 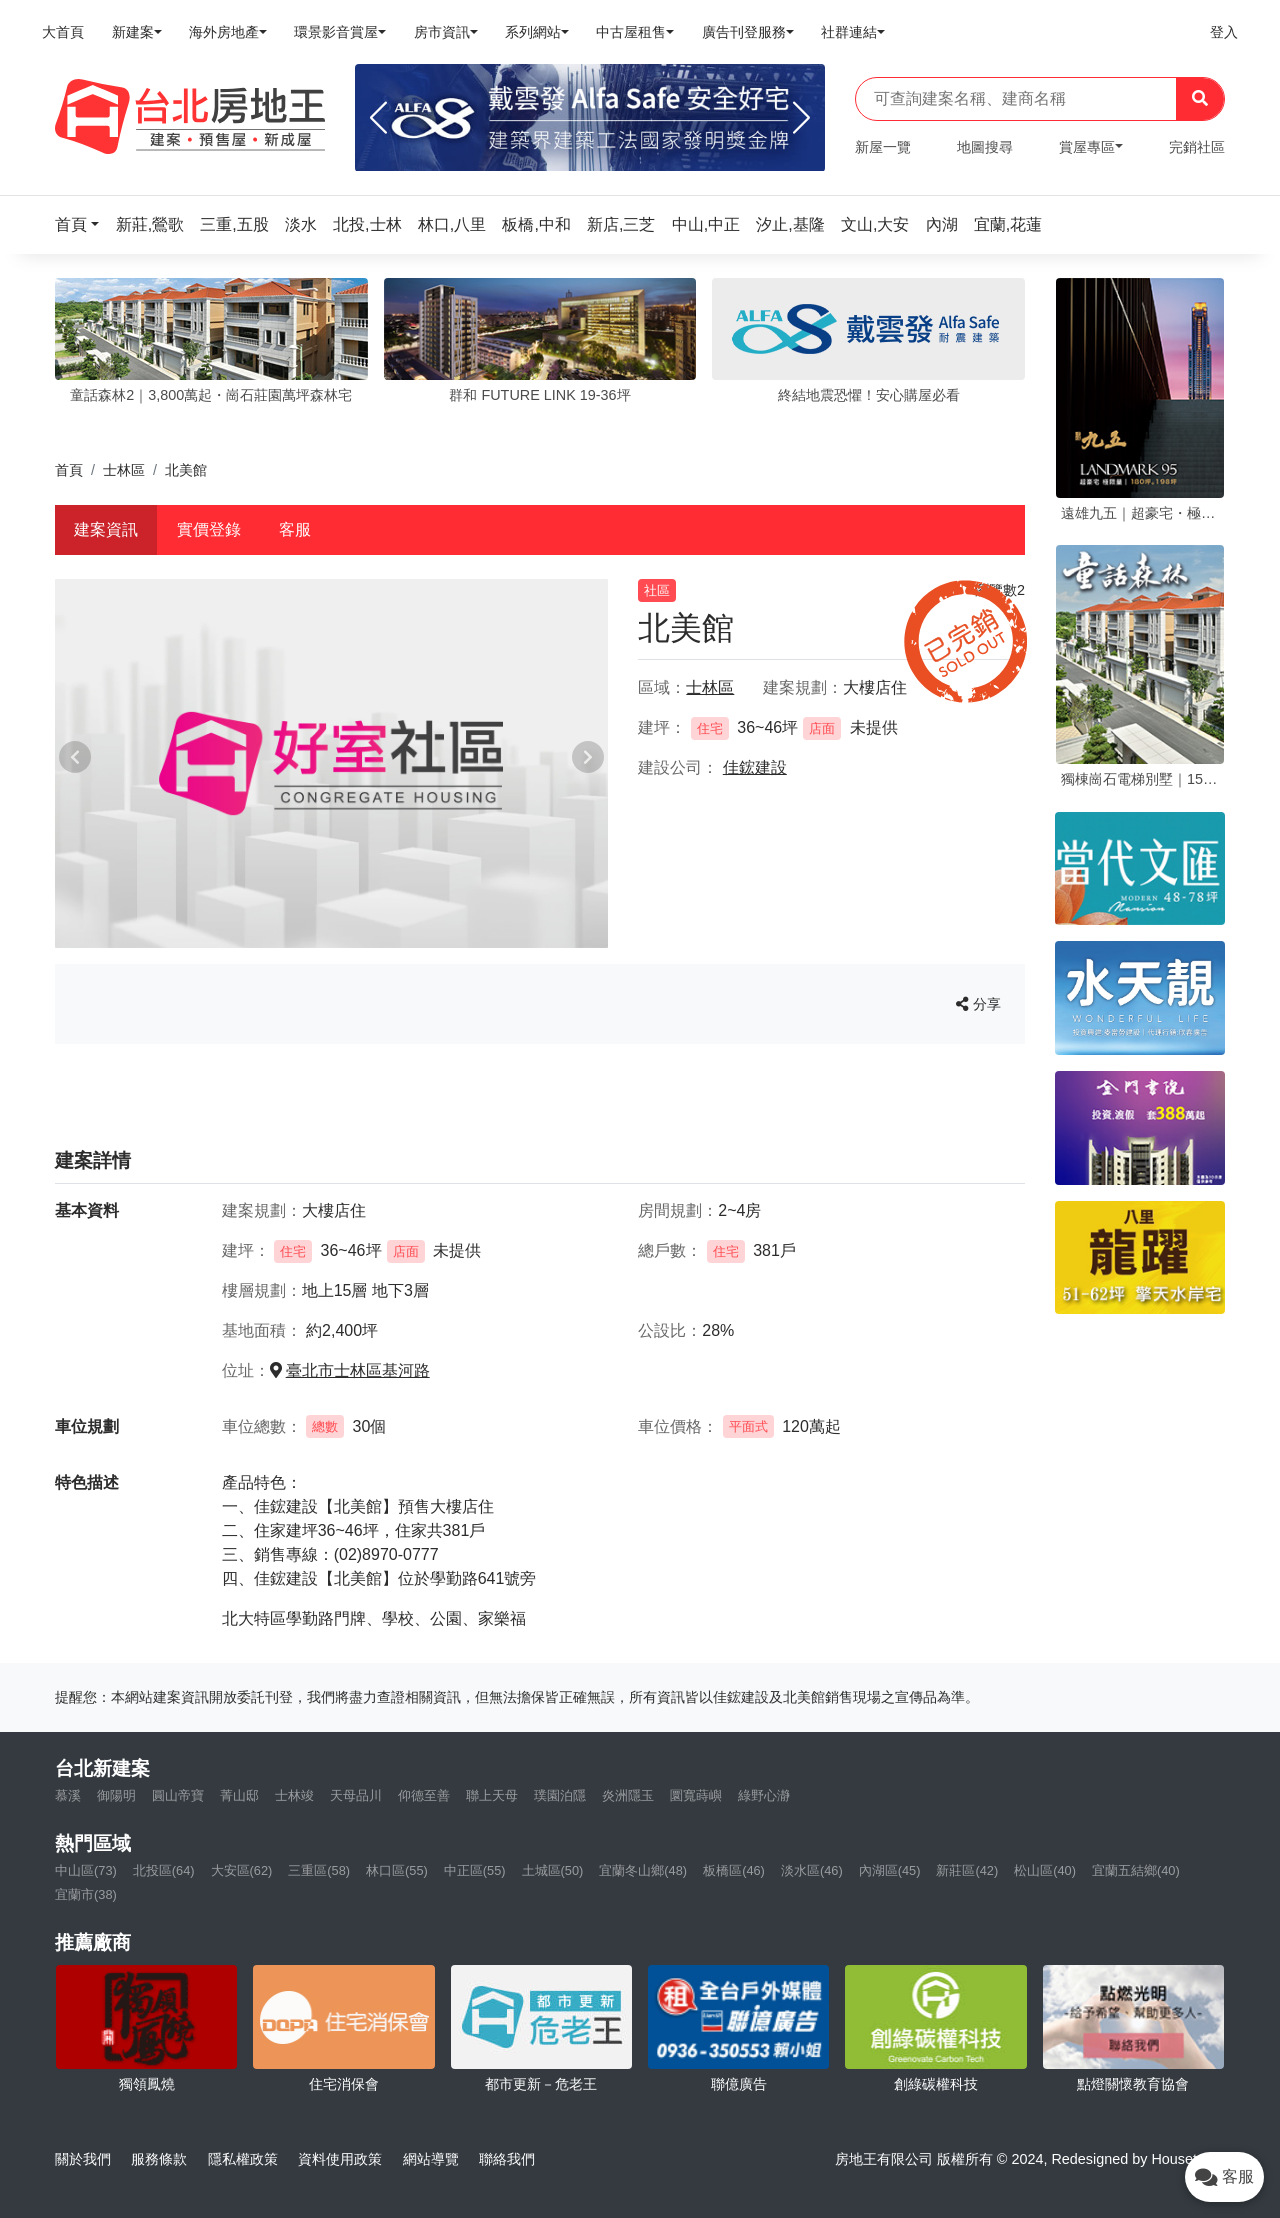 I want to click on 實價登錄, so click(x=209, y=529).